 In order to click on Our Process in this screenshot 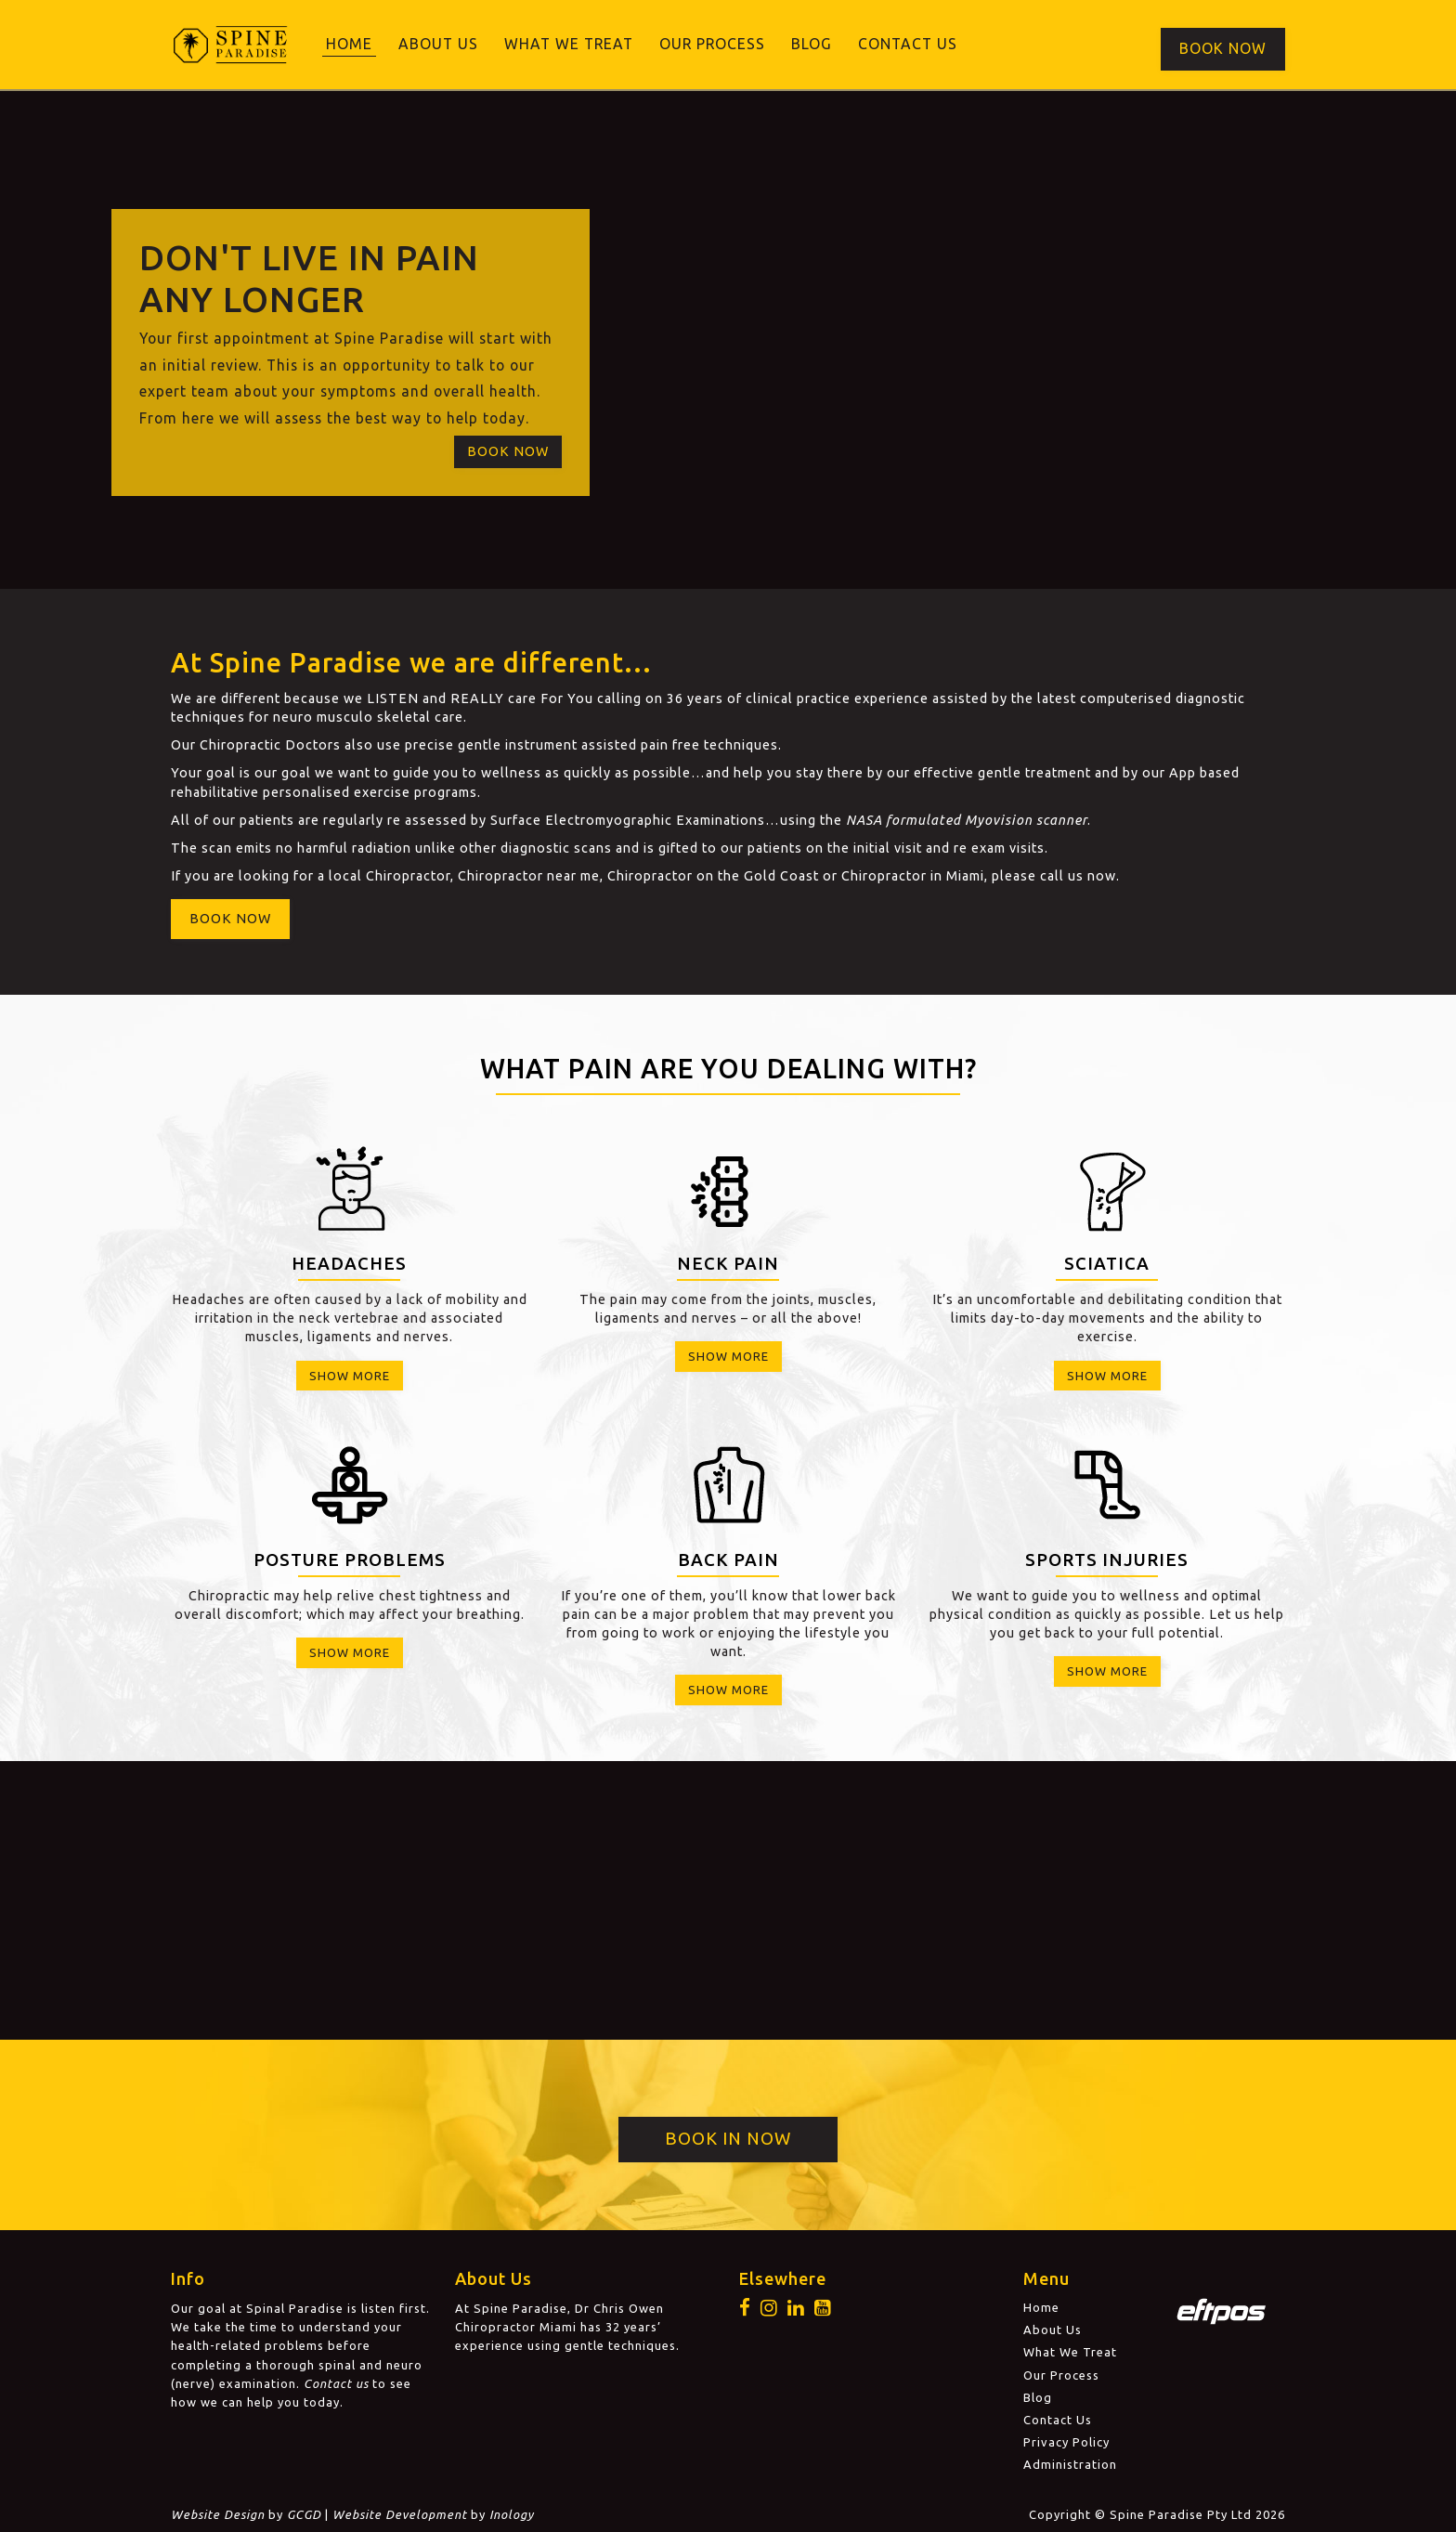, I will do `click(712, 43)`.